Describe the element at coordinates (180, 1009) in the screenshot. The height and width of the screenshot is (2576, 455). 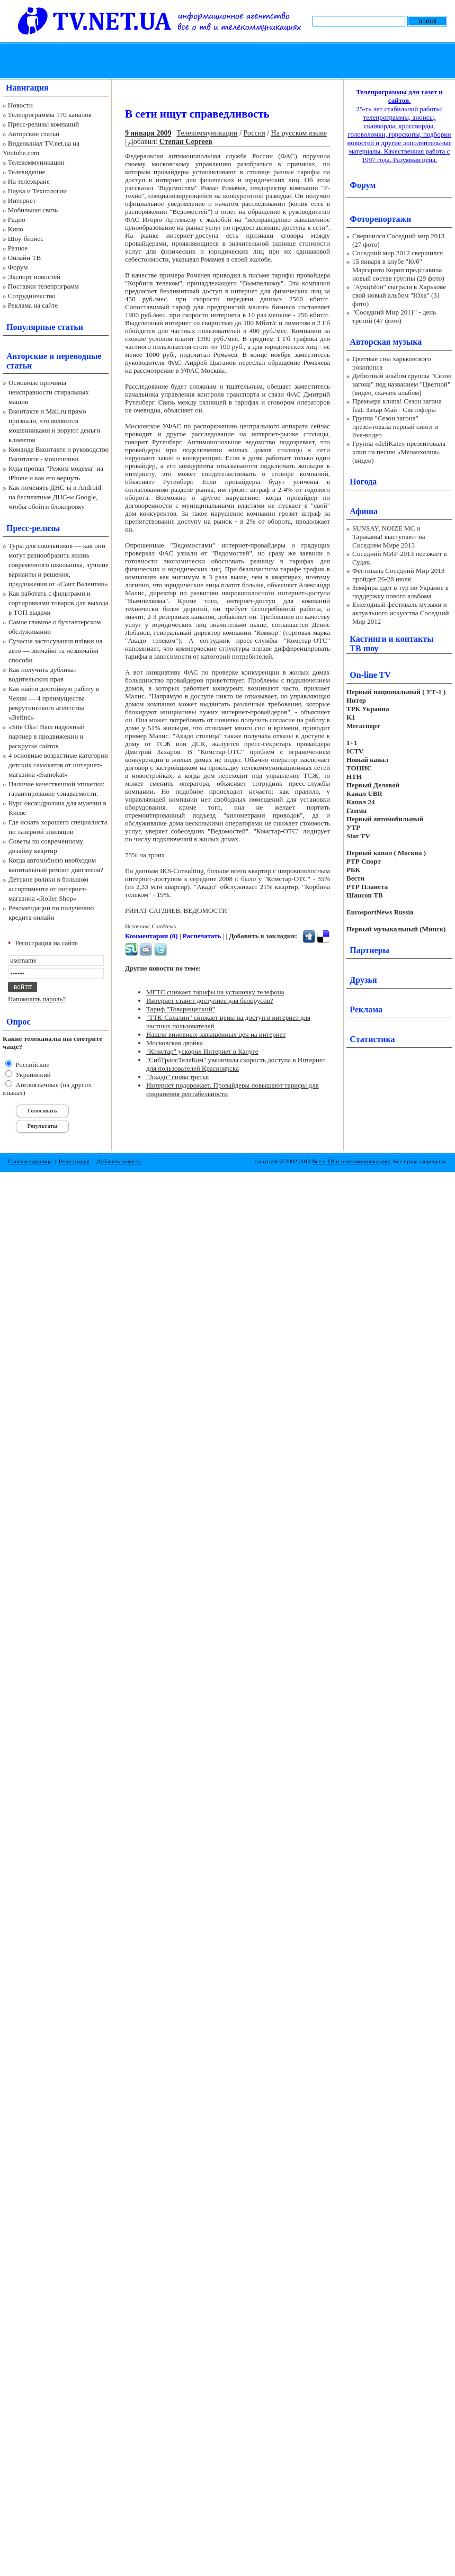
I see `Тариф "Товарищеский"` at that location.